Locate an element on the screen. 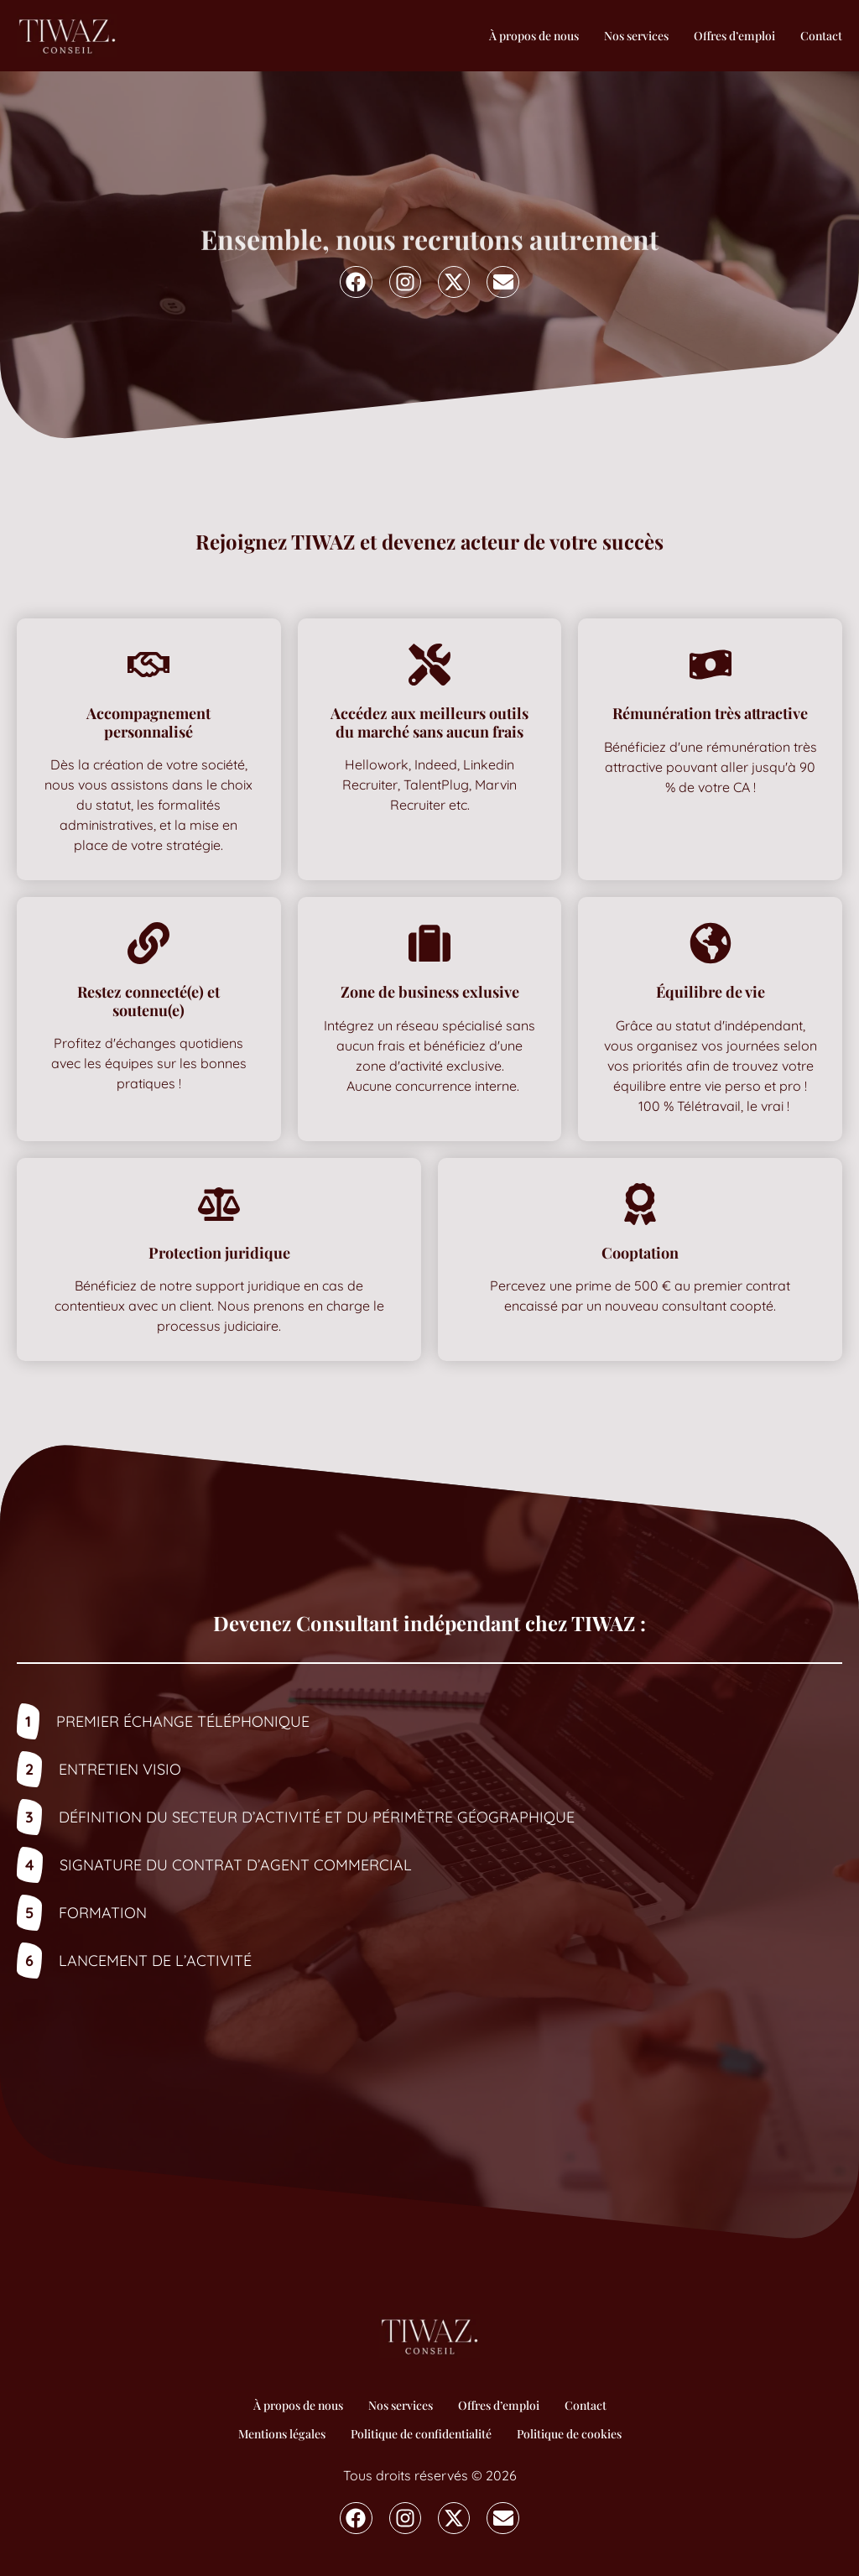 The height and width of the screenshot is (2576, 859). Contact is located at coordinates (821, 36).